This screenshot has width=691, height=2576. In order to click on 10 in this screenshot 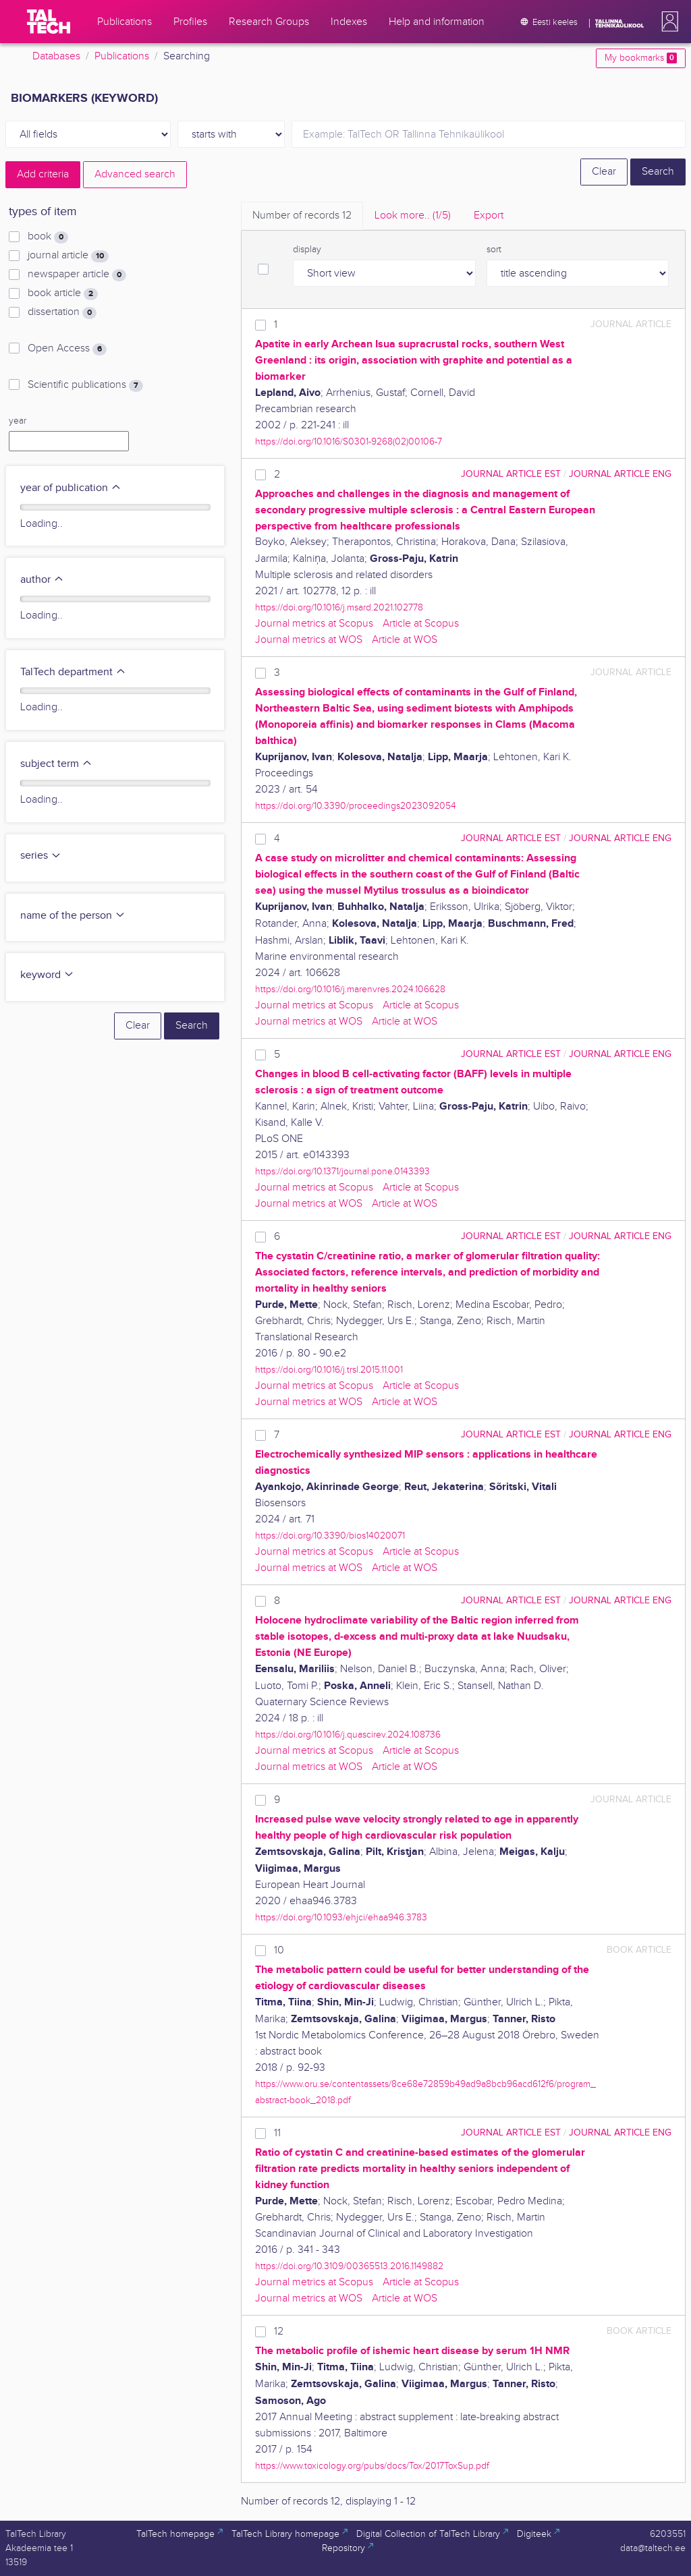, I will do `click(279, 1950)`.